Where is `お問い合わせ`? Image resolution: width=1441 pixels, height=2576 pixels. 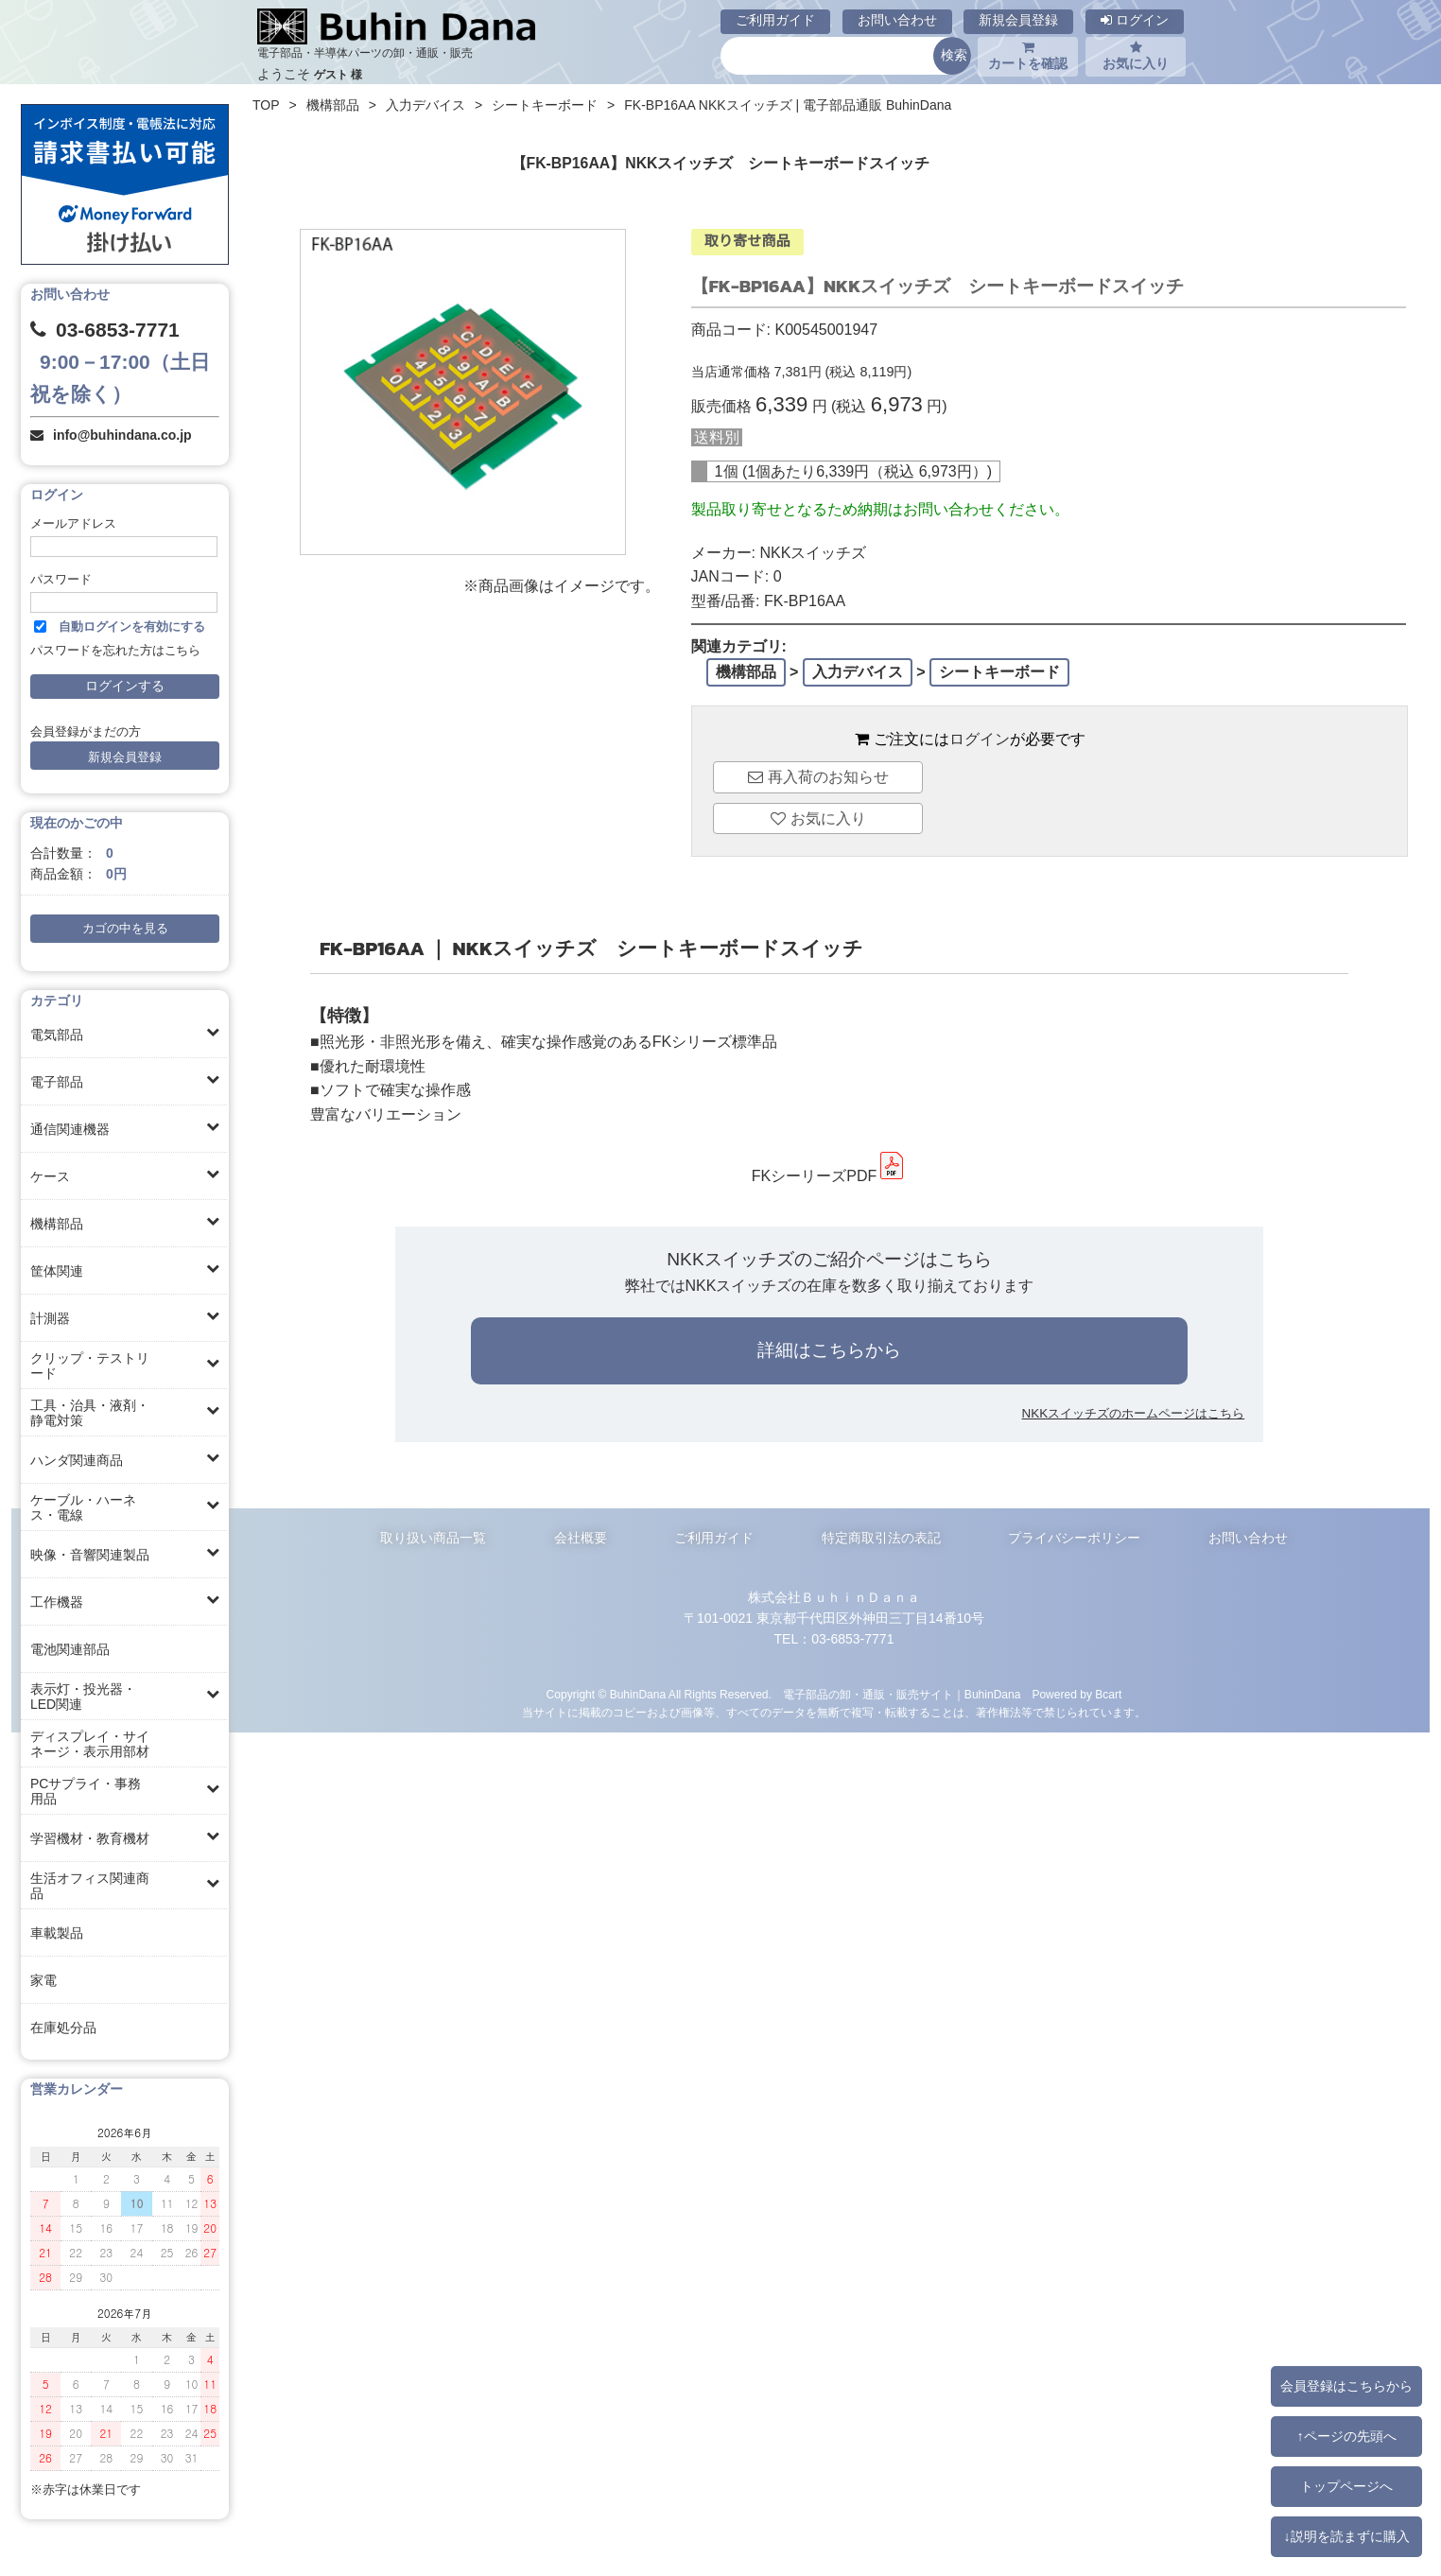 お問い合わせ is located at coordinates (897, 19).